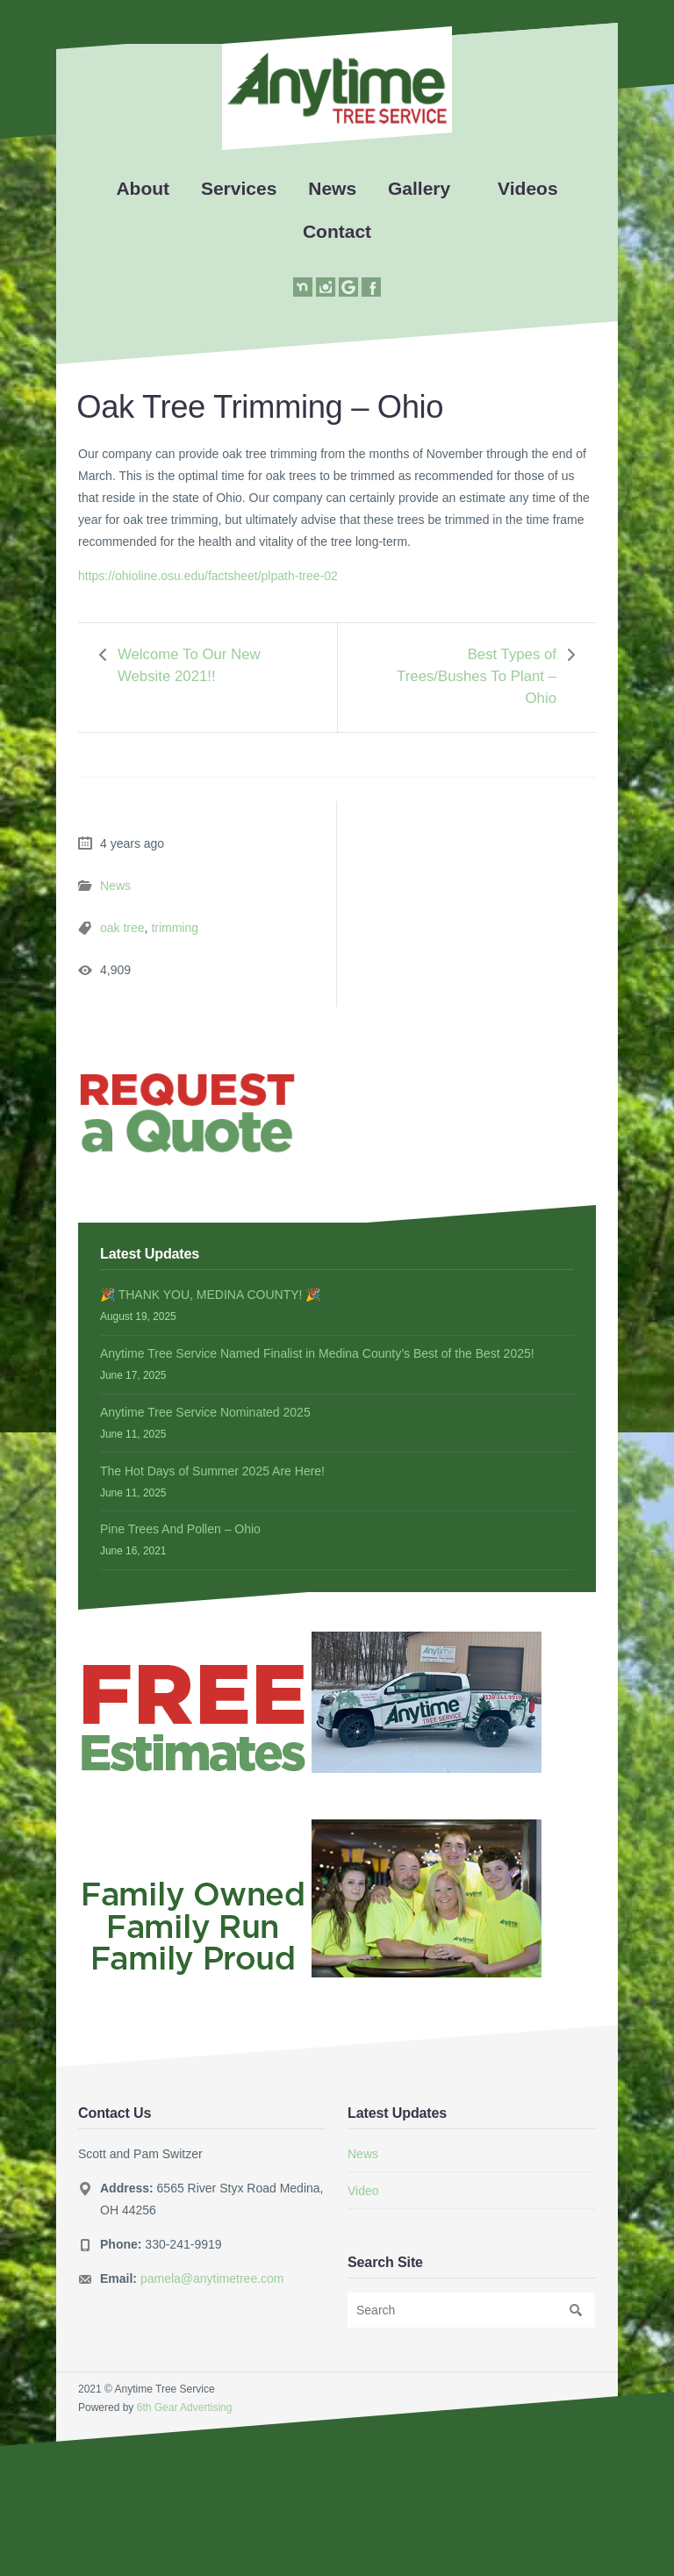  Describe the element at coordinates (180, 1529) in the screenshot. I see `Pine Trees And Pollen – Ohio` at that location.